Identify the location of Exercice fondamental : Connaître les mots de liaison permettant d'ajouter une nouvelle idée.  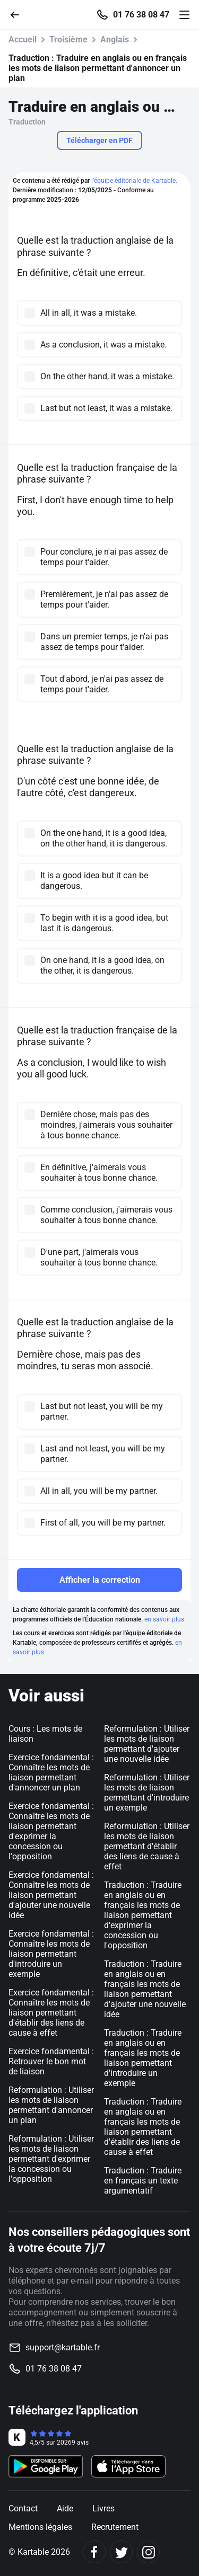
(51, 1895).